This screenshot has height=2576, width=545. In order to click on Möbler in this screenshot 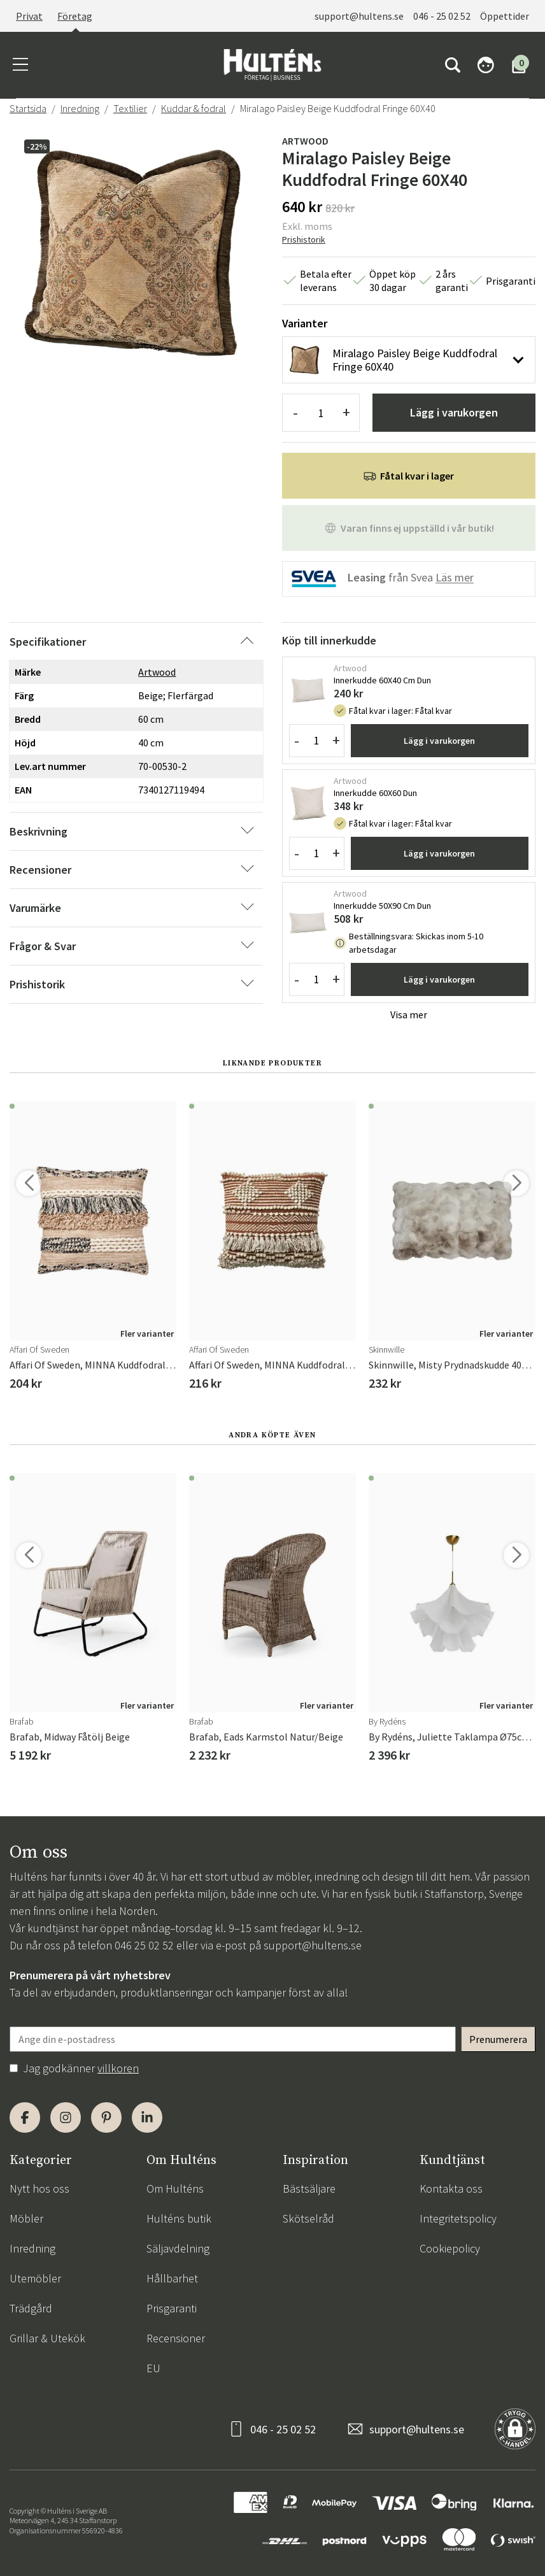, I will do `click(26, 2218)`.